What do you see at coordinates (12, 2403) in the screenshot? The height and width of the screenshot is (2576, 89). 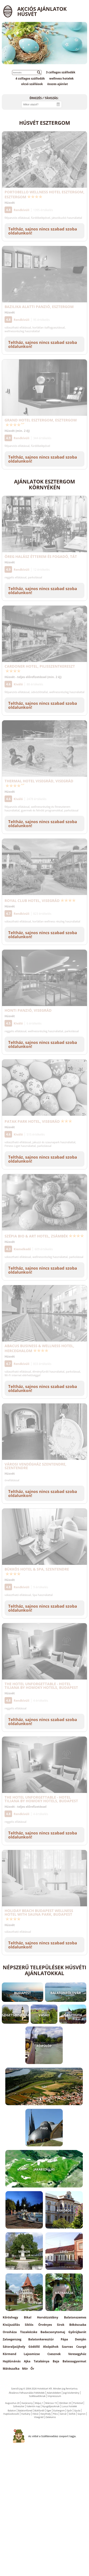 I see `Augusztus 20` at bounding box center [12, 2403].